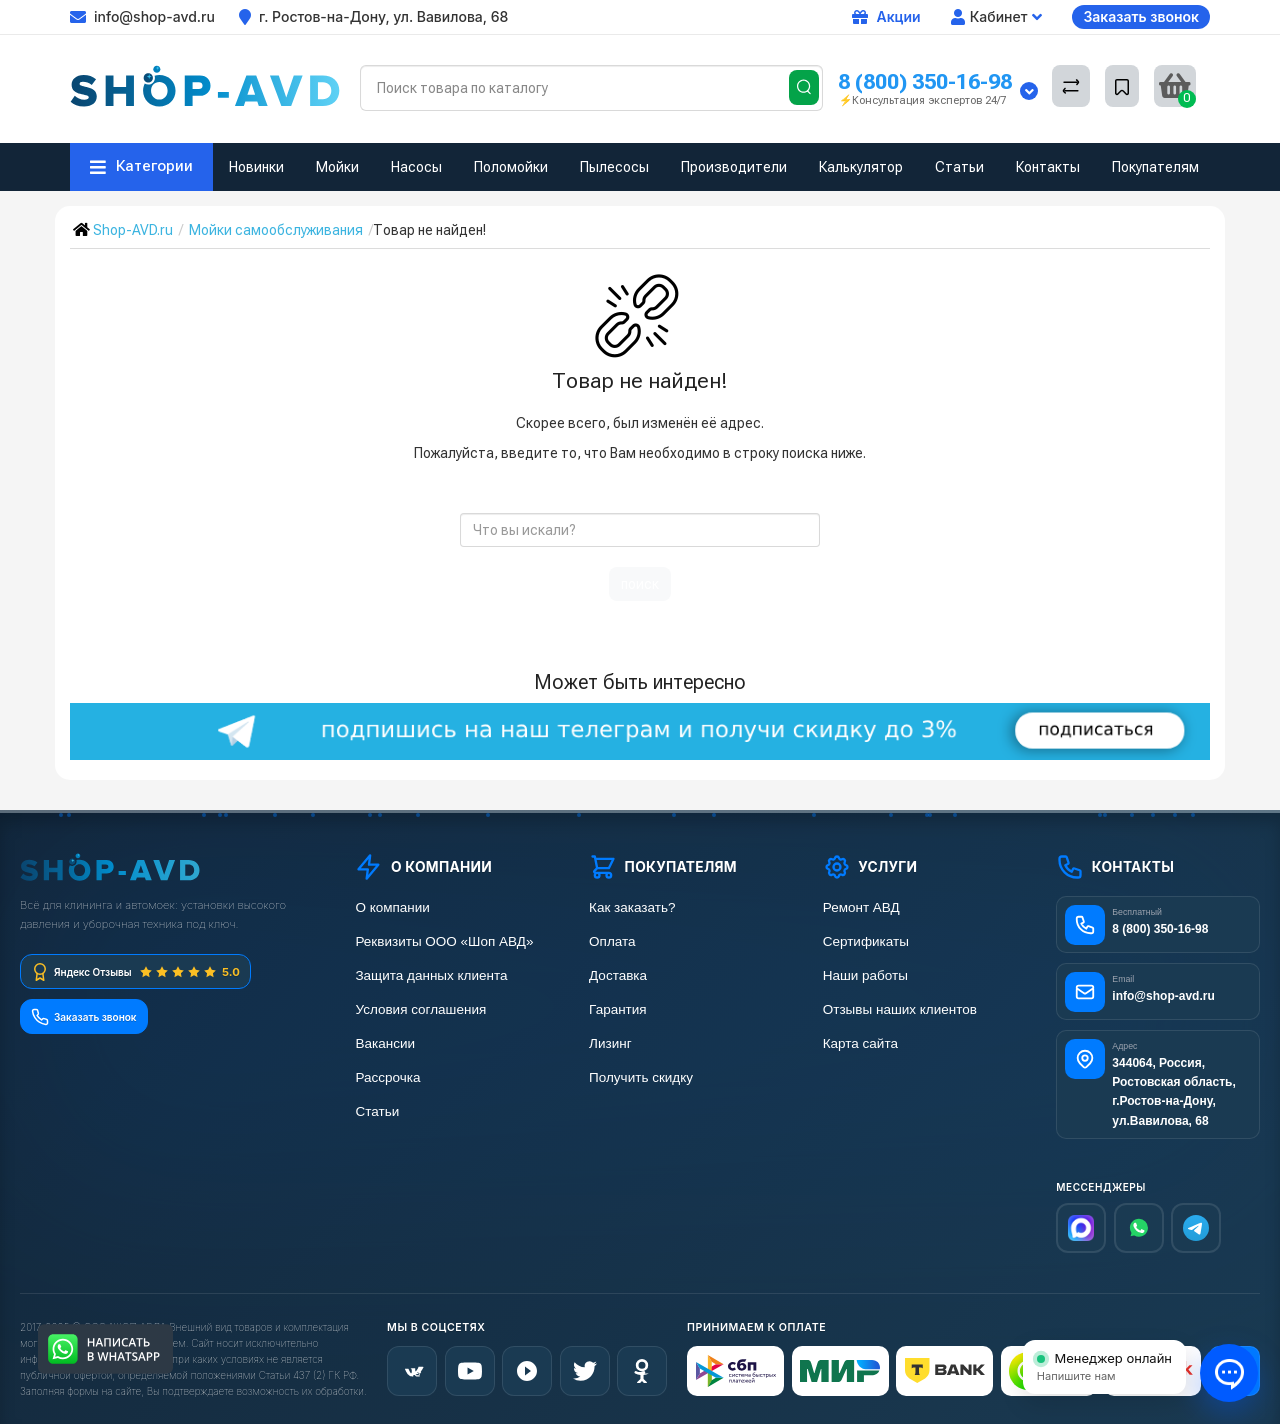  Describe the element at coordinates (618, 1009) in the screenshot. I see `Гарантия` at that location.